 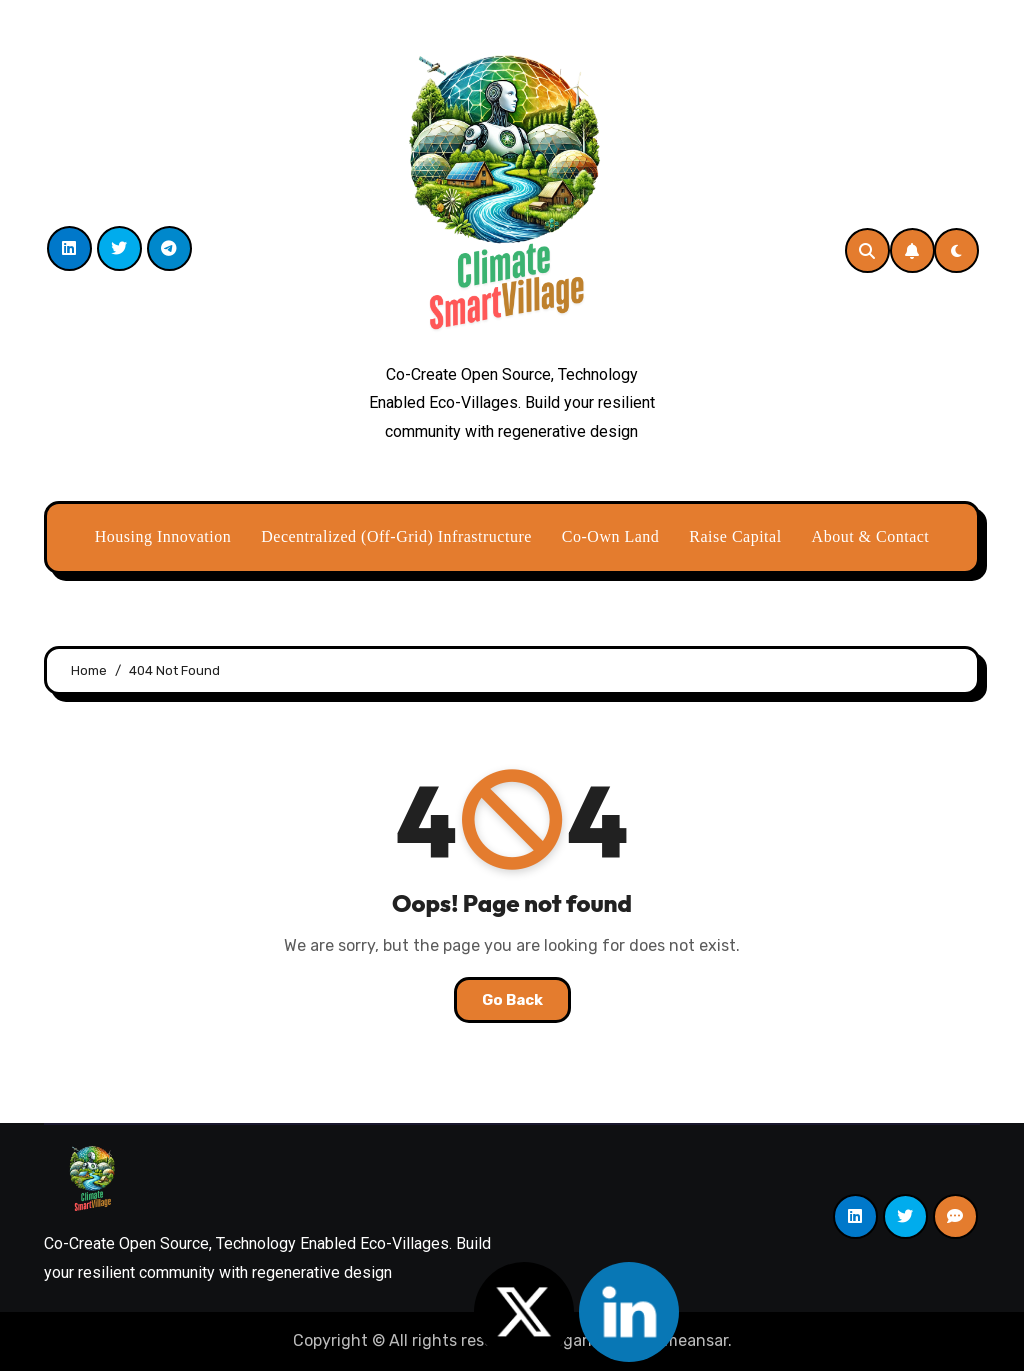 I want to click on Decentralized (Off-Grid) Infrastructure, so click(x=396, y=536).